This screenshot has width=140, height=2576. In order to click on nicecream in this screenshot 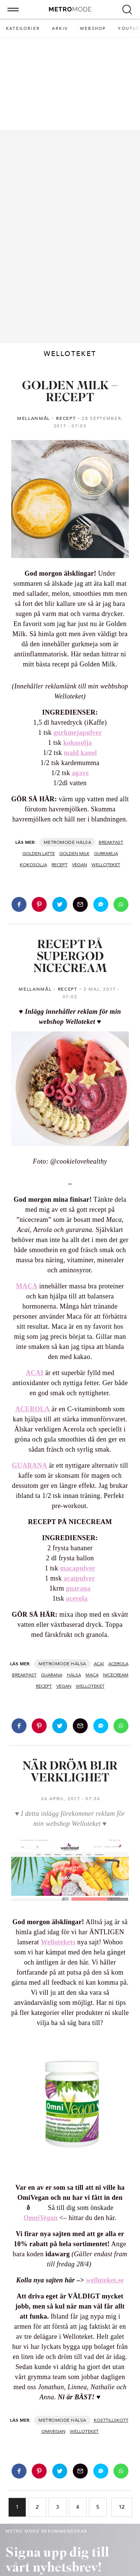, I will do `click(115, 1675)`.